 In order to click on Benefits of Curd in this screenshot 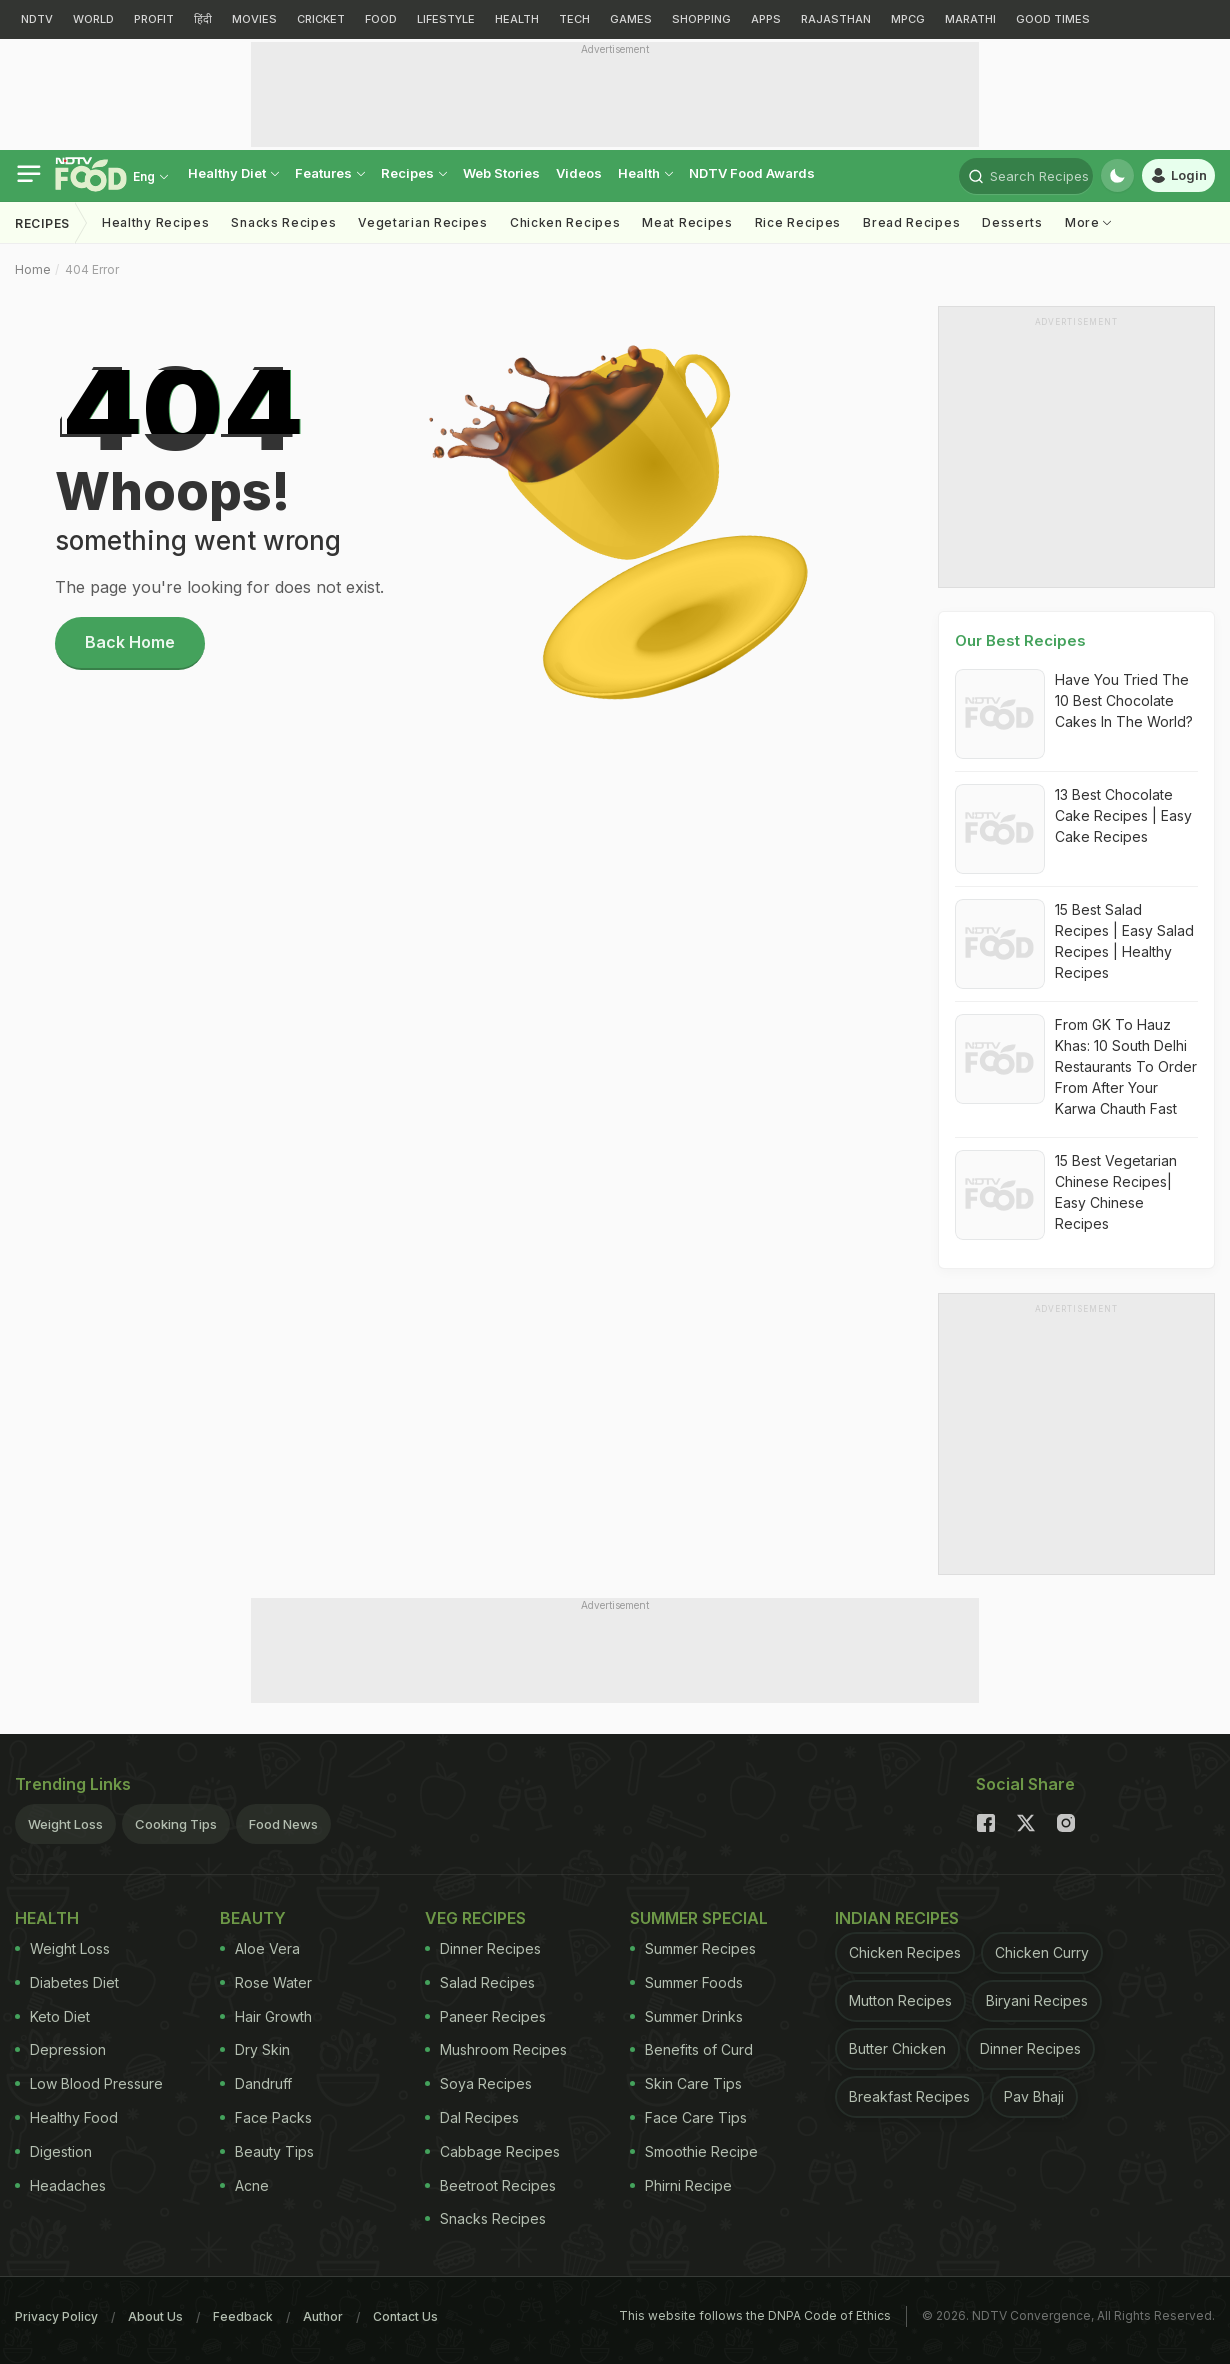, I will do `click(691, 2049)`.